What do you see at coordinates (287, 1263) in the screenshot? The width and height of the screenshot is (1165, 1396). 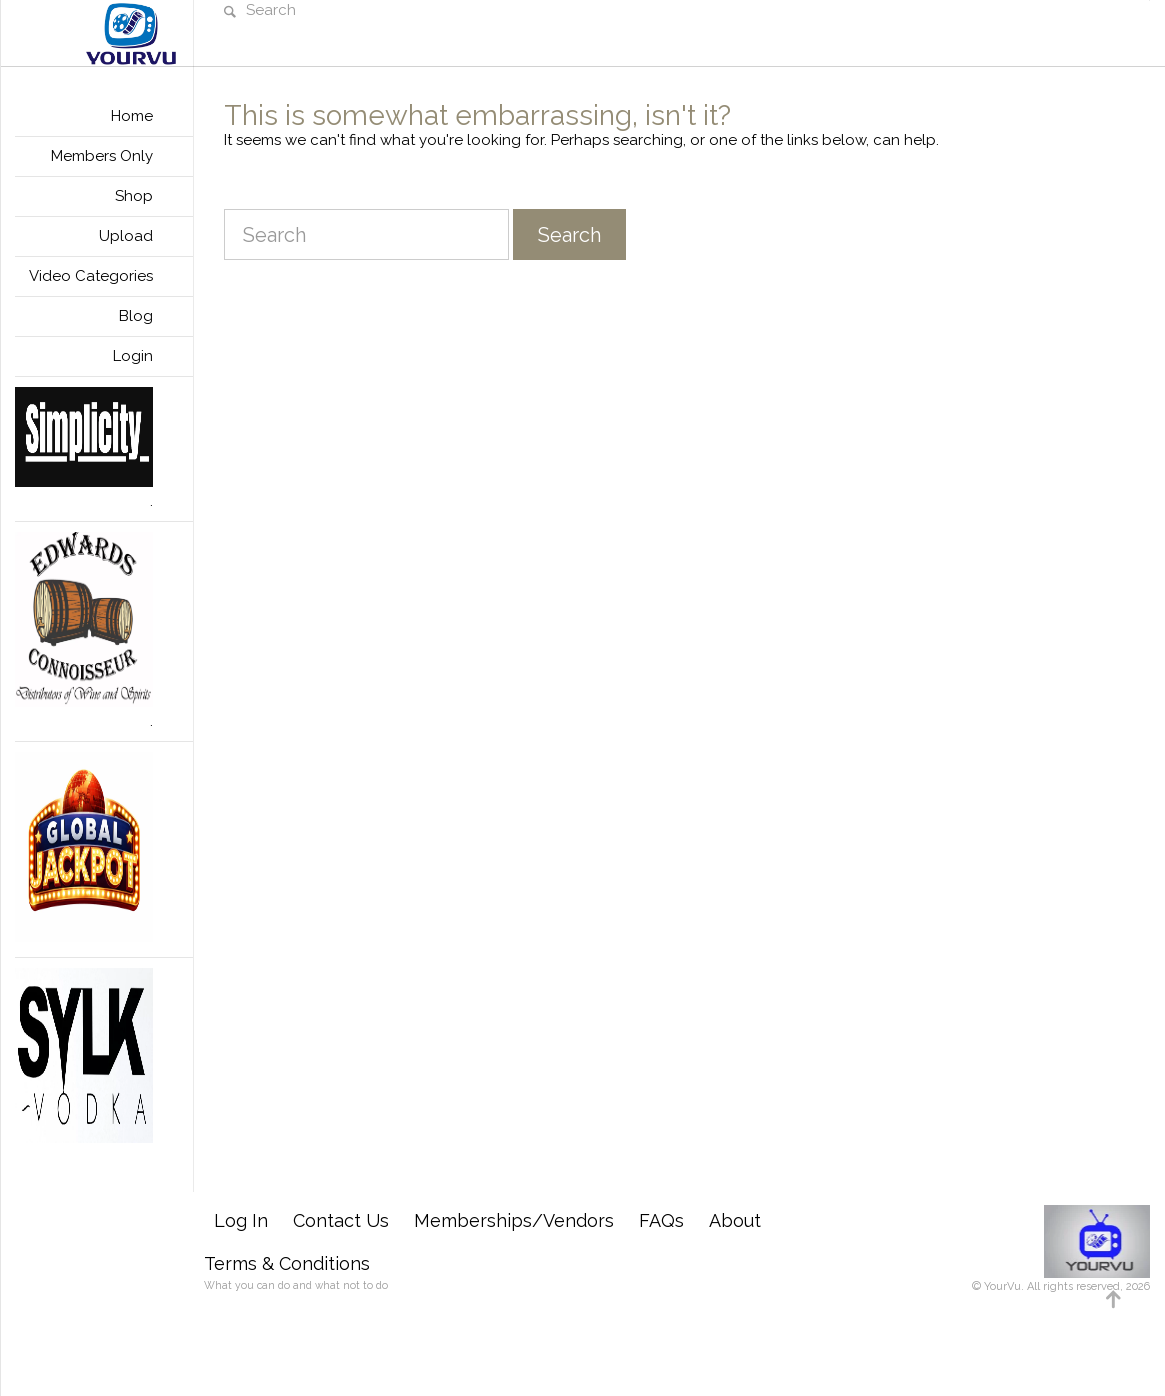 I see `Terms & Conditions` at bounding box center [287, 1263].